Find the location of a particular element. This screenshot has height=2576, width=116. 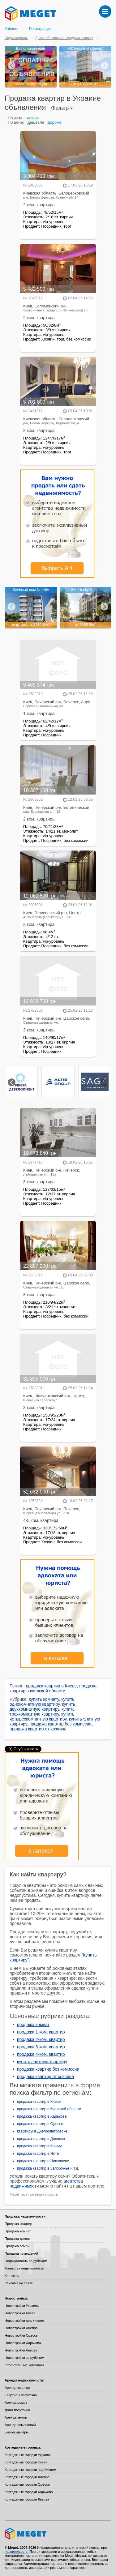

Строительные компании is located at coordinates (24, 2365).